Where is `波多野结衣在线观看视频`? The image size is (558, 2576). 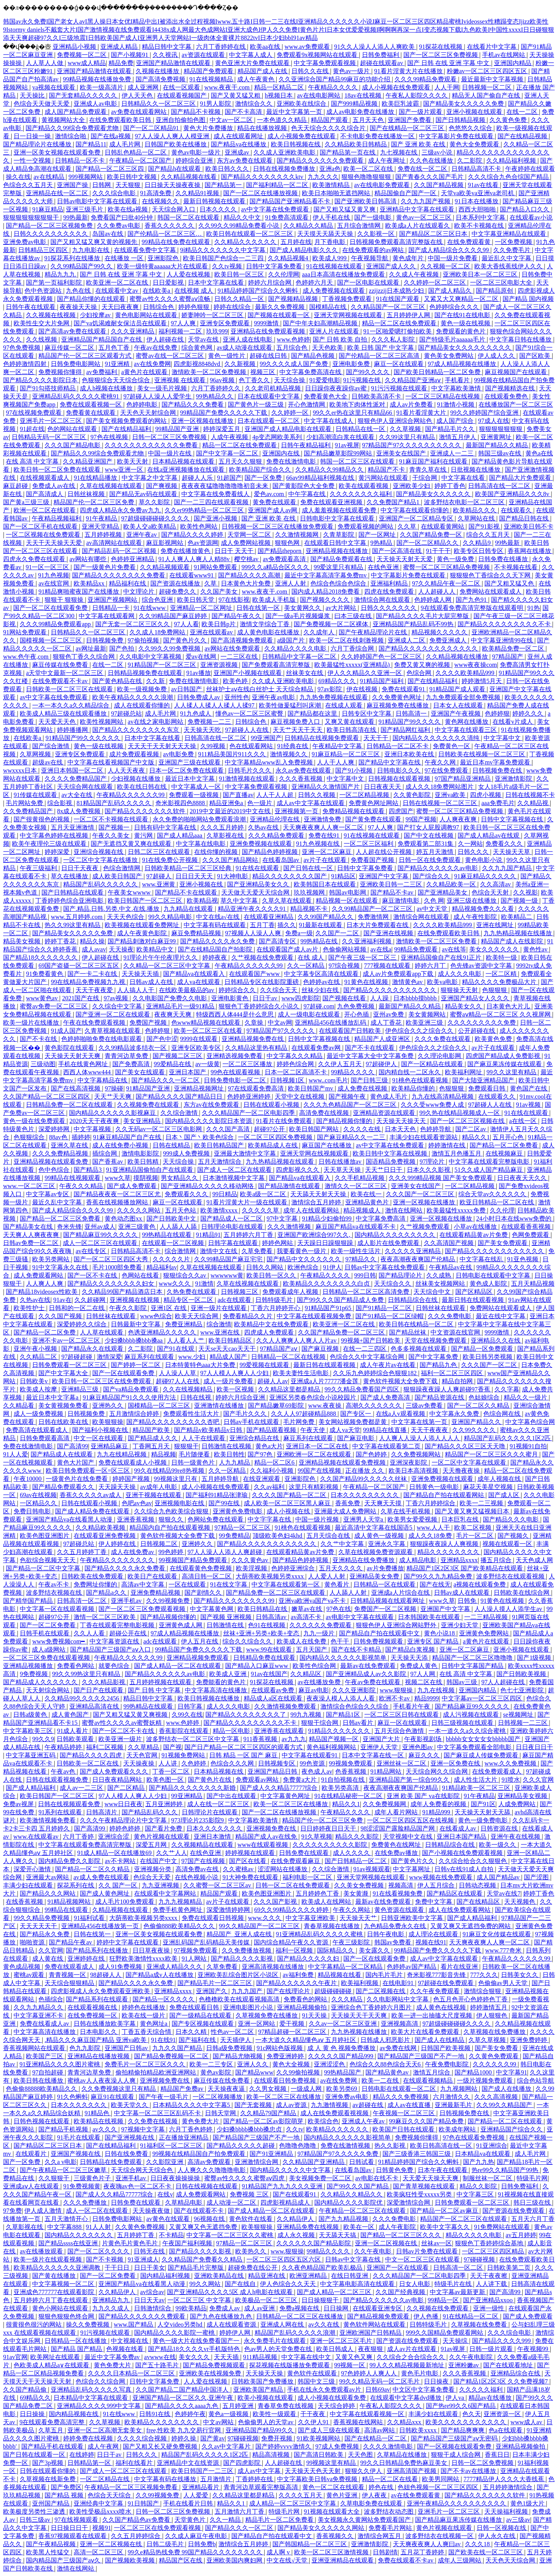 波多野结衣在线观看视频 is located at coordinates (511, 1576).